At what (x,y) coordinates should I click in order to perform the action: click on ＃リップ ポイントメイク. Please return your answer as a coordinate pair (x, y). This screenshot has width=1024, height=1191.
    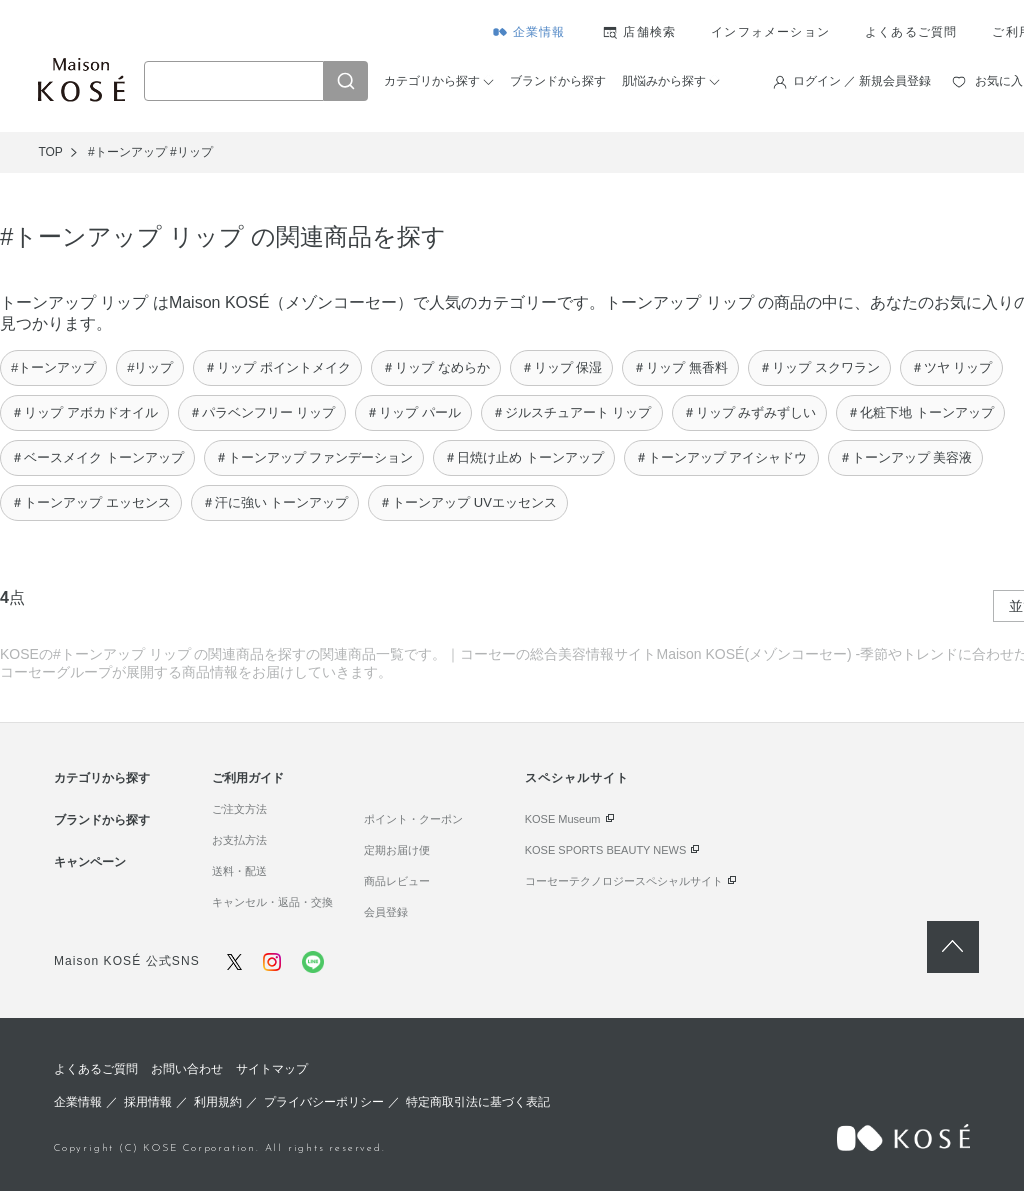
    Looking at the image, I should click on (277, 367).